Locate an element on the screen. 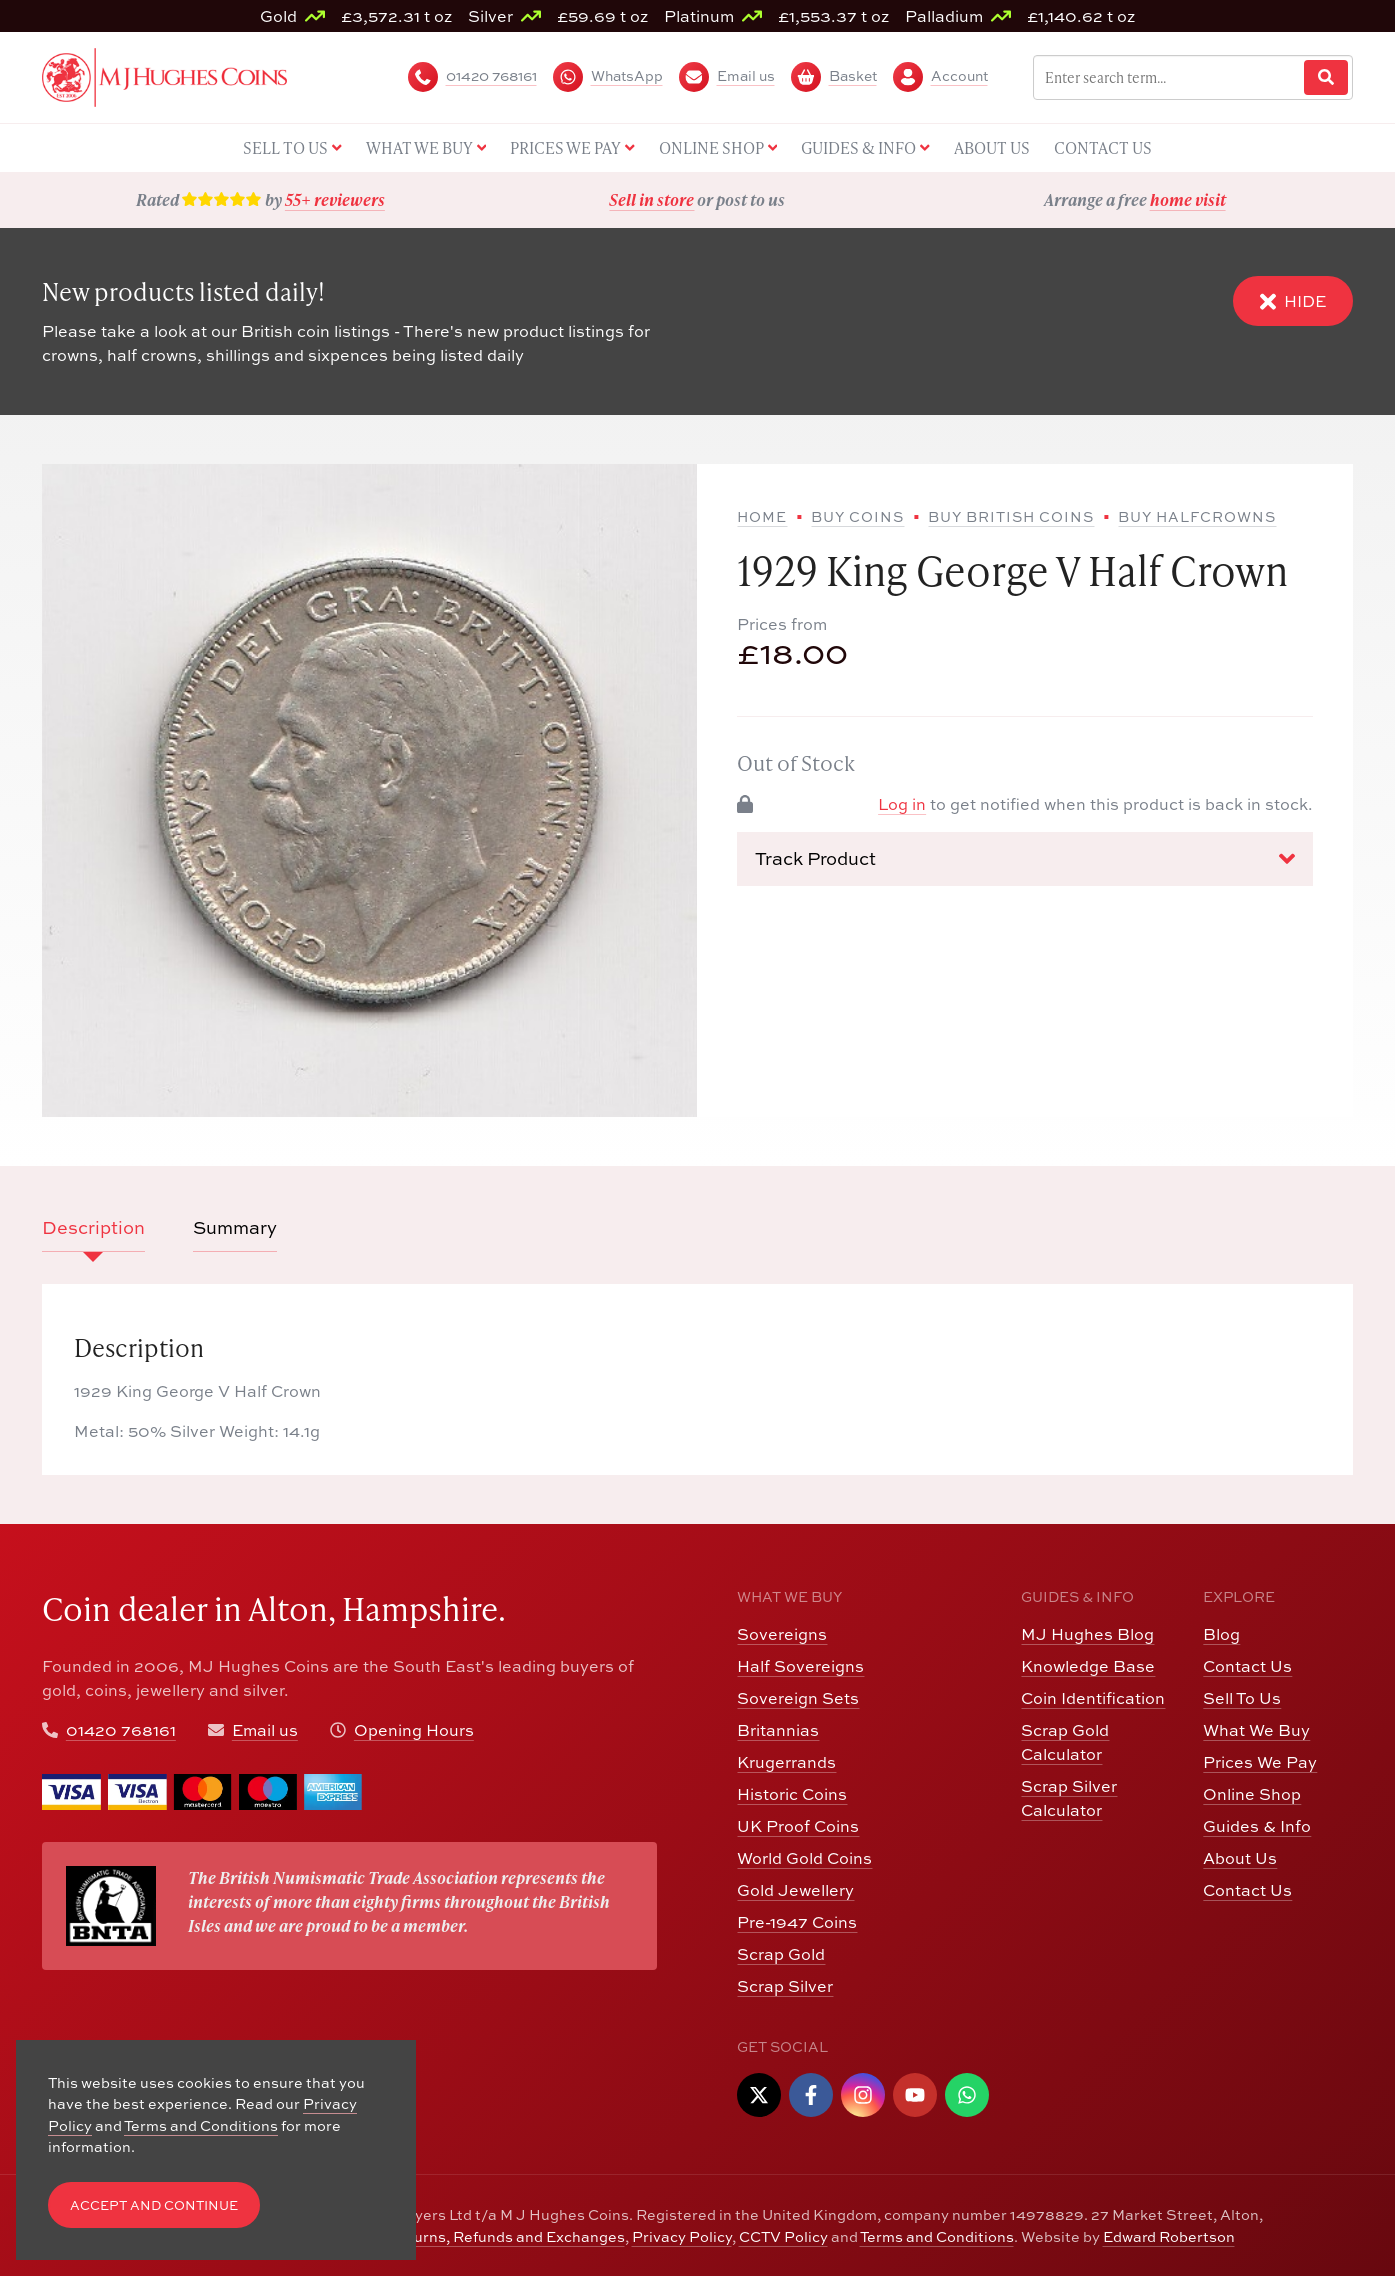 Image resolution: width=1395 pixels, height=2276 pixels. Prices We Pay is located at coordinates (1260, 1762).